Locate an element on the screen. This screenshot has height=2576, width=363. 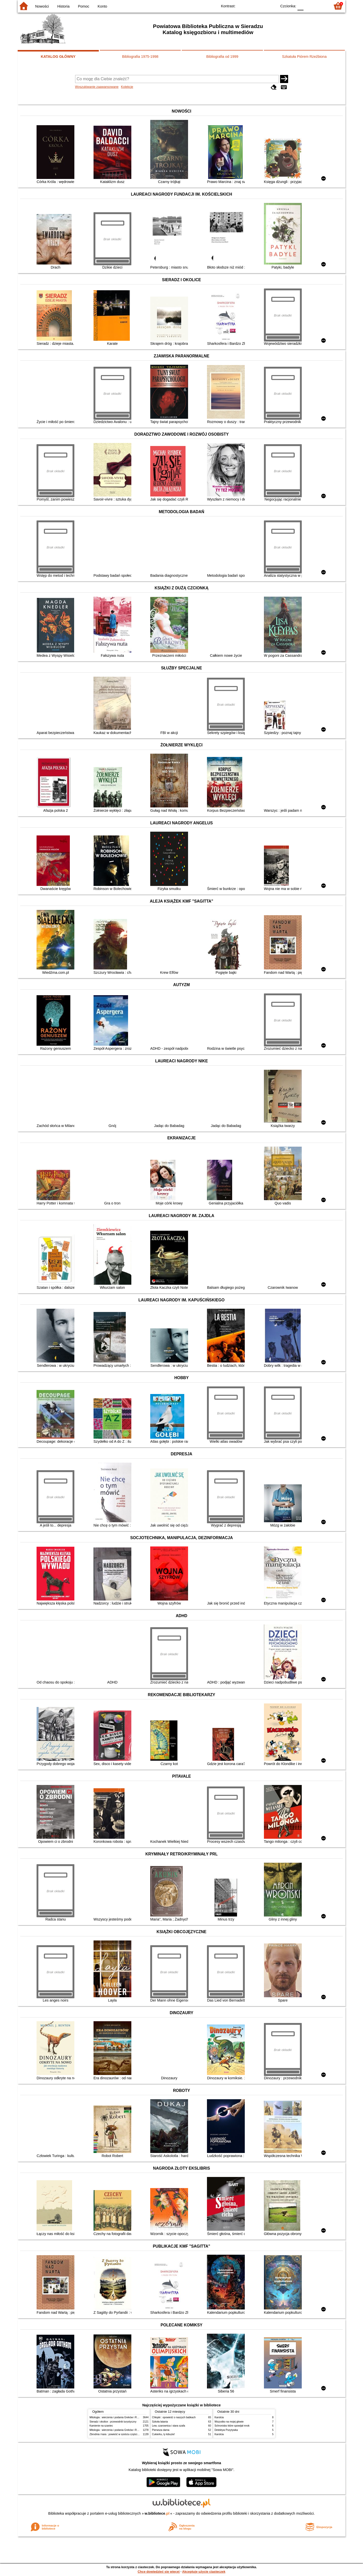
Historia is located at coordinates (63, 6).